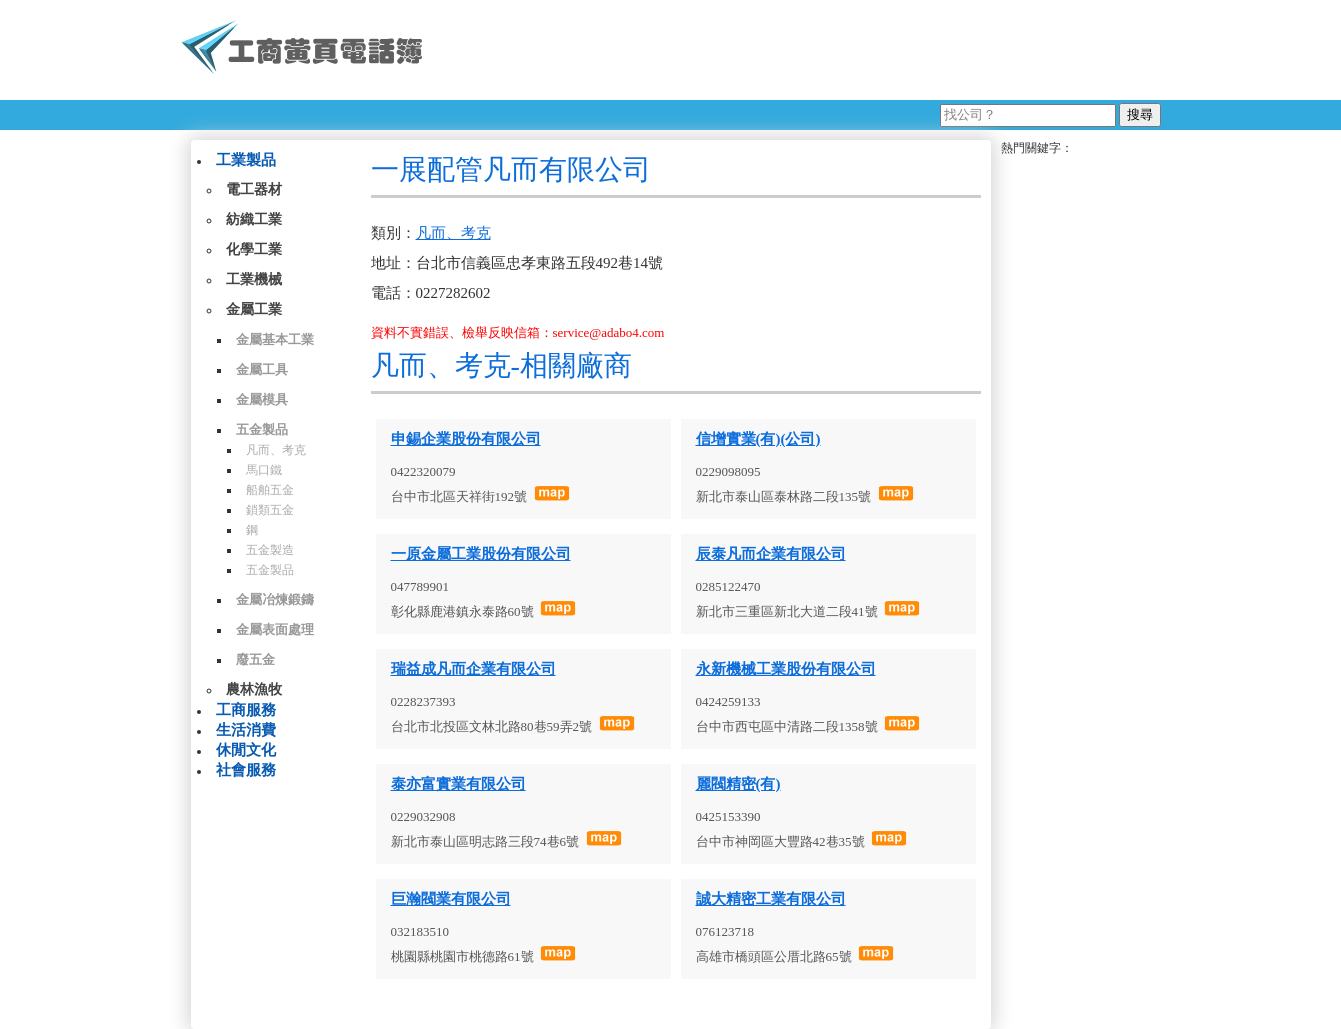 This screenshot has width=1341, height=1029. What do you see at coordinates (270, 550) in the screenshot?
I see `五金製造` at bounding box center [270, 550].